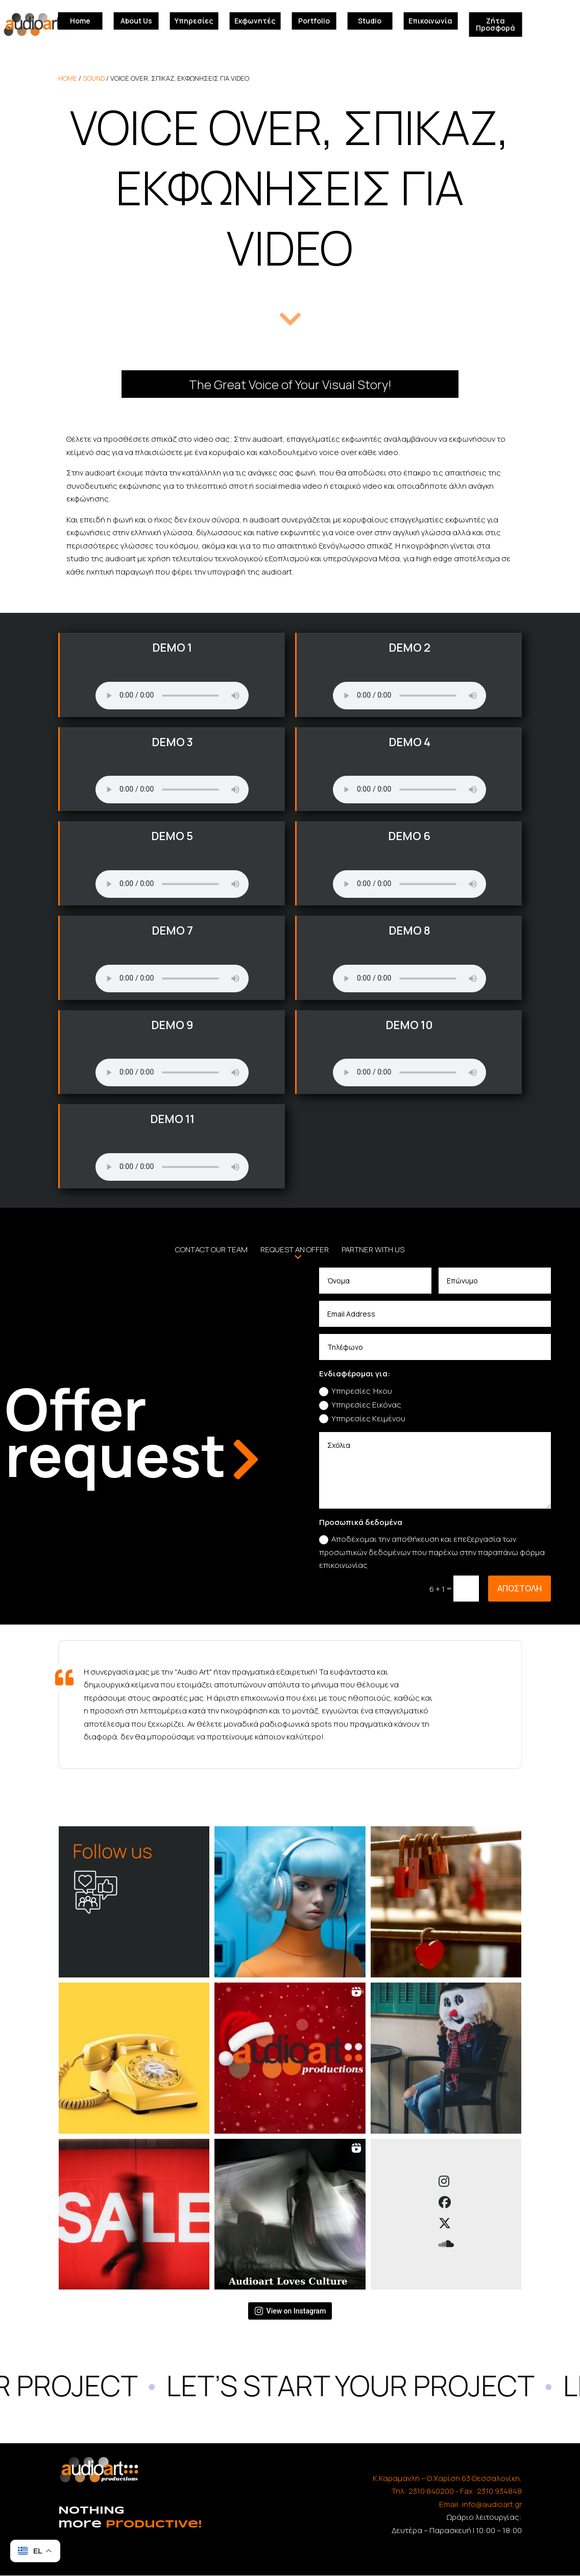 Image resolution: width=580 pixels, height=2576 pixels. I want to click on About Us, so click(136, 21).